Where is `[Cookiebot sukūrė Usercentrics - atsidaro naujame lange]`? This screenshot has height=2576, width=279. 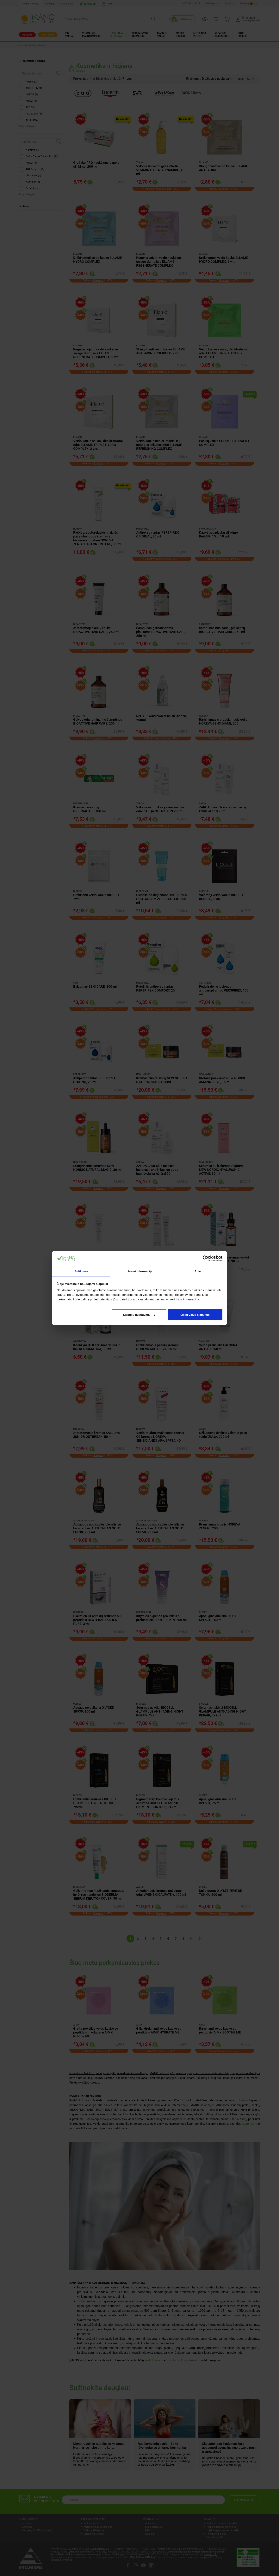
[Cookiebot sukūrė Usercentrics - atsidaro naujame lange] is located at coordinates (205, 1258).